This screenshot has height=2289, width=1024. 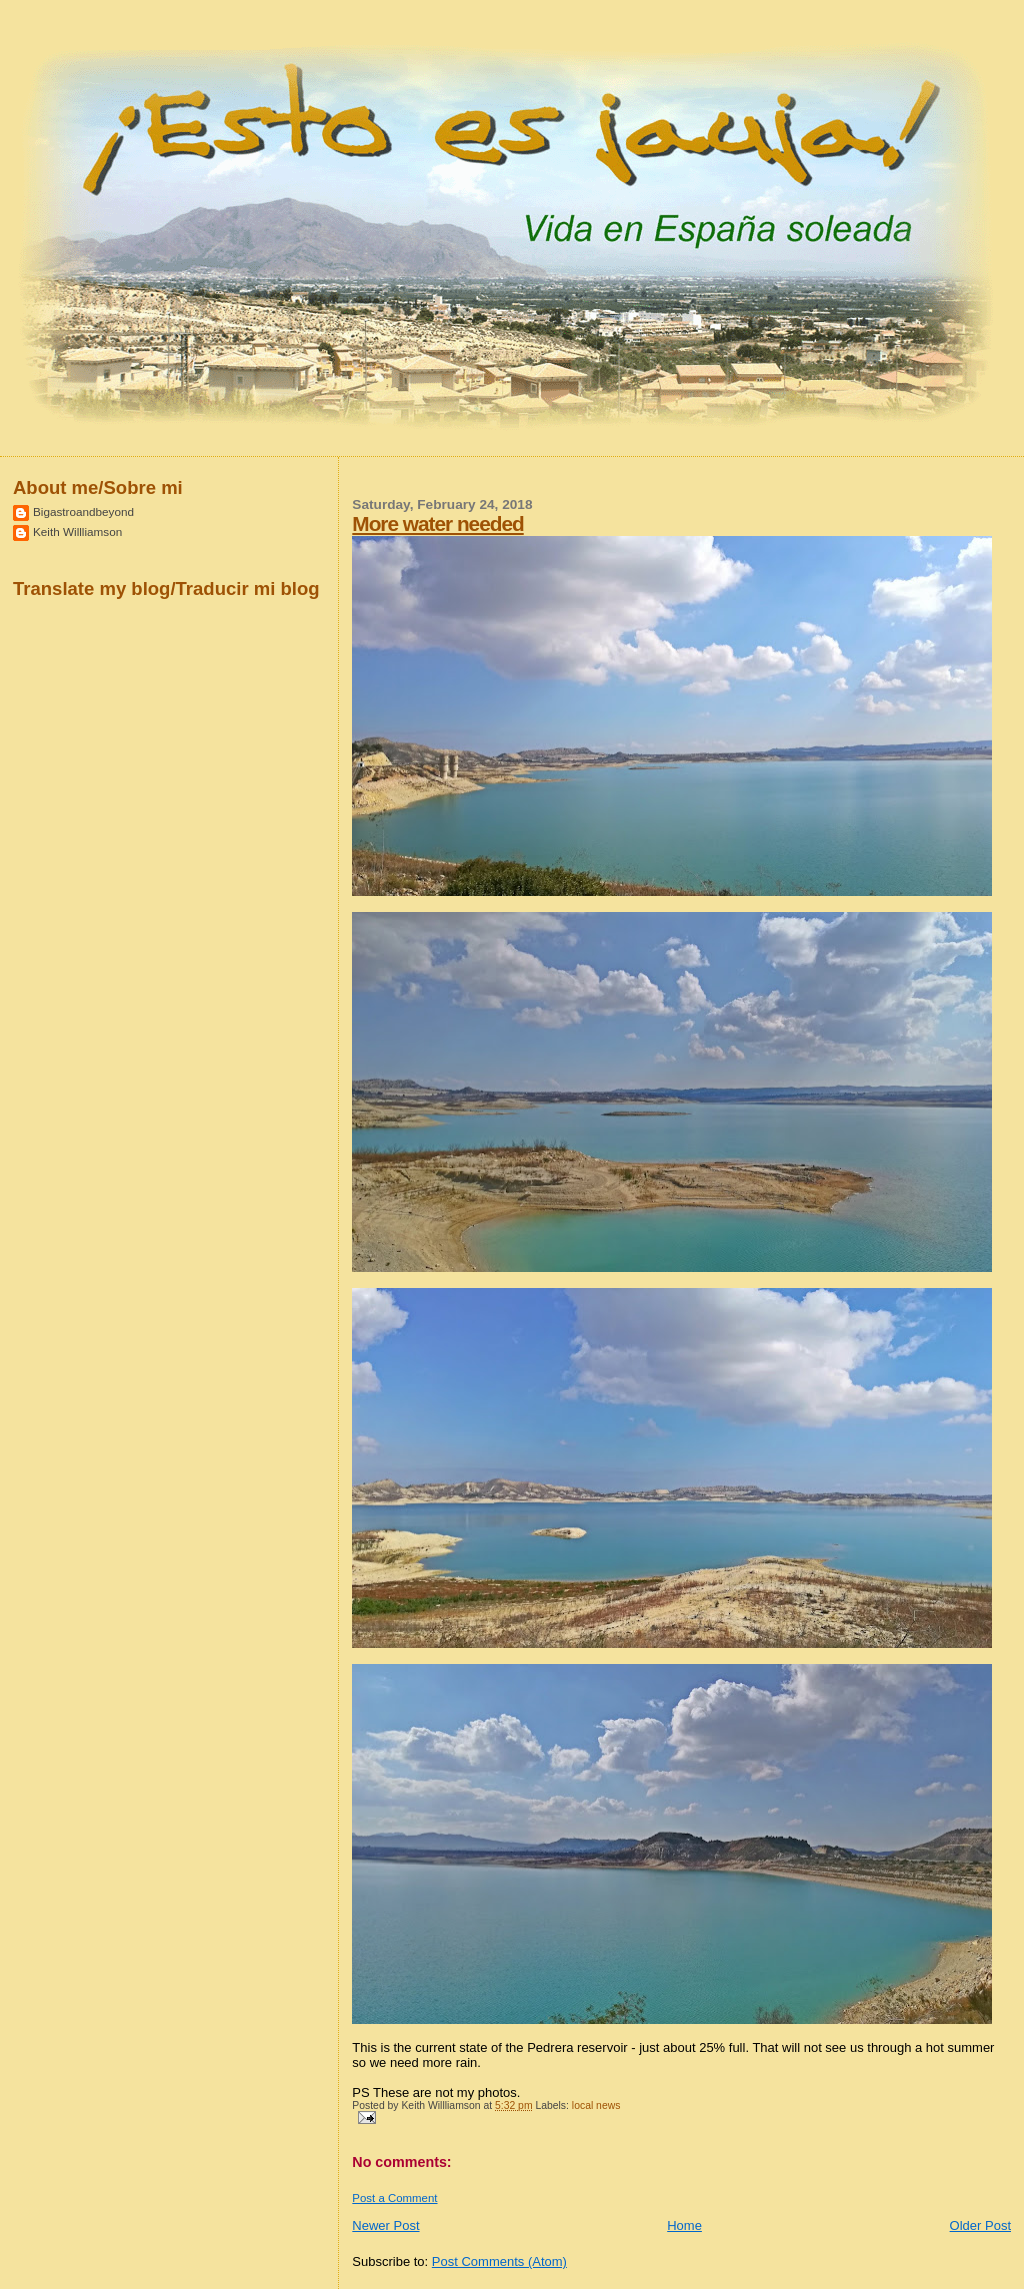 I want to click on Post a Comment, so click(x=394, y=2198).